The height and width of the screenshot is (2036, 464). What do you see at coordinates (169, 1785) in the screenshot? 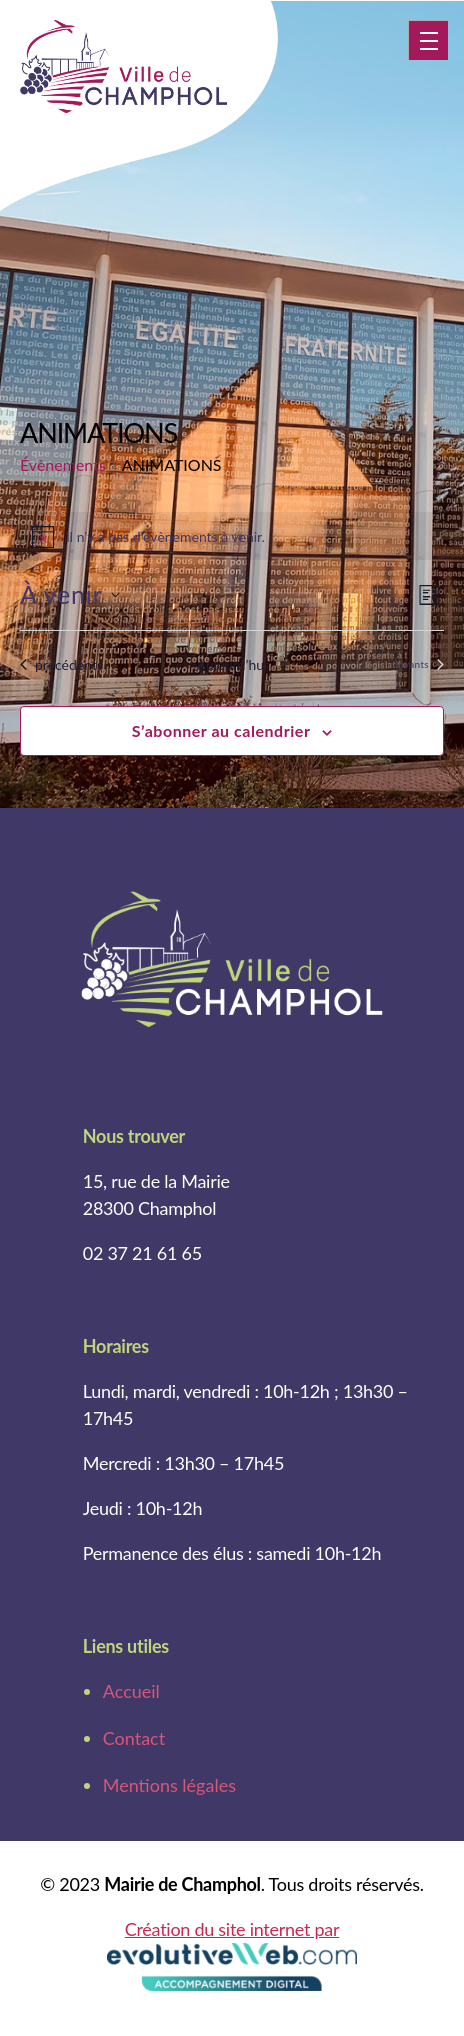
I see `Mentions légales` at bounding box center [169, 1785].